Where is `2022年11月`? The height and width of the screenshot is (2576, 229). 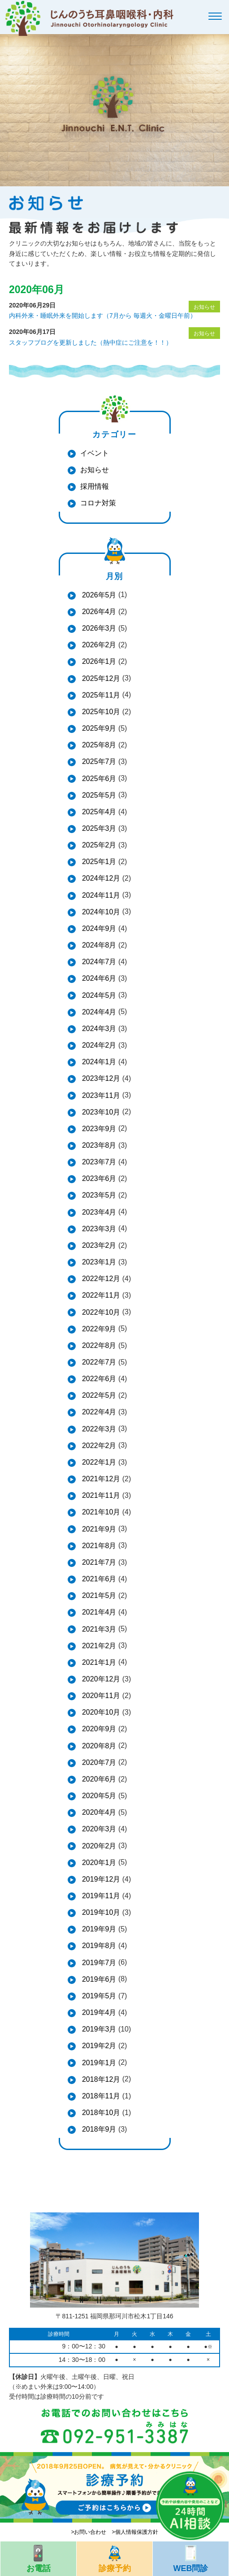
2022年11月 is located at coordinates (100, 1295).